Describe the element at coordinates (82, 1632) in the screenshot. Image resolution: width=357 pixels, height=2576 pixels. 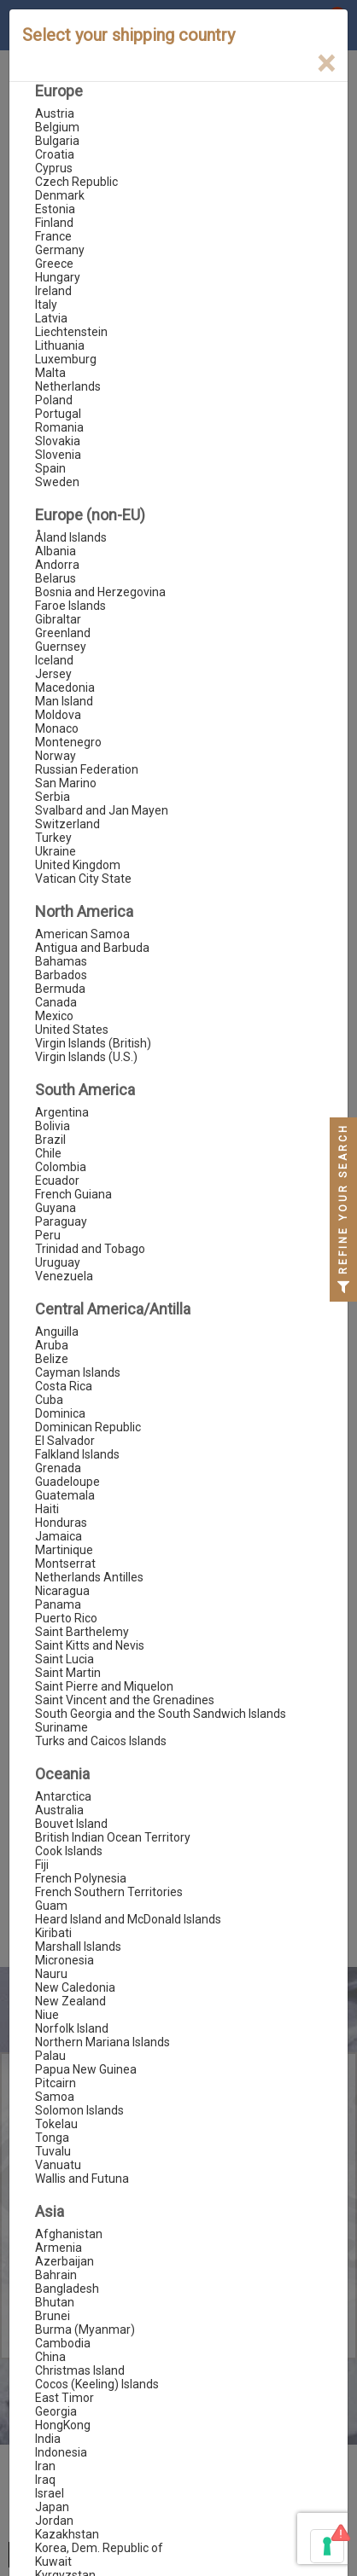
I see `Saint Barthelemy` at that location.